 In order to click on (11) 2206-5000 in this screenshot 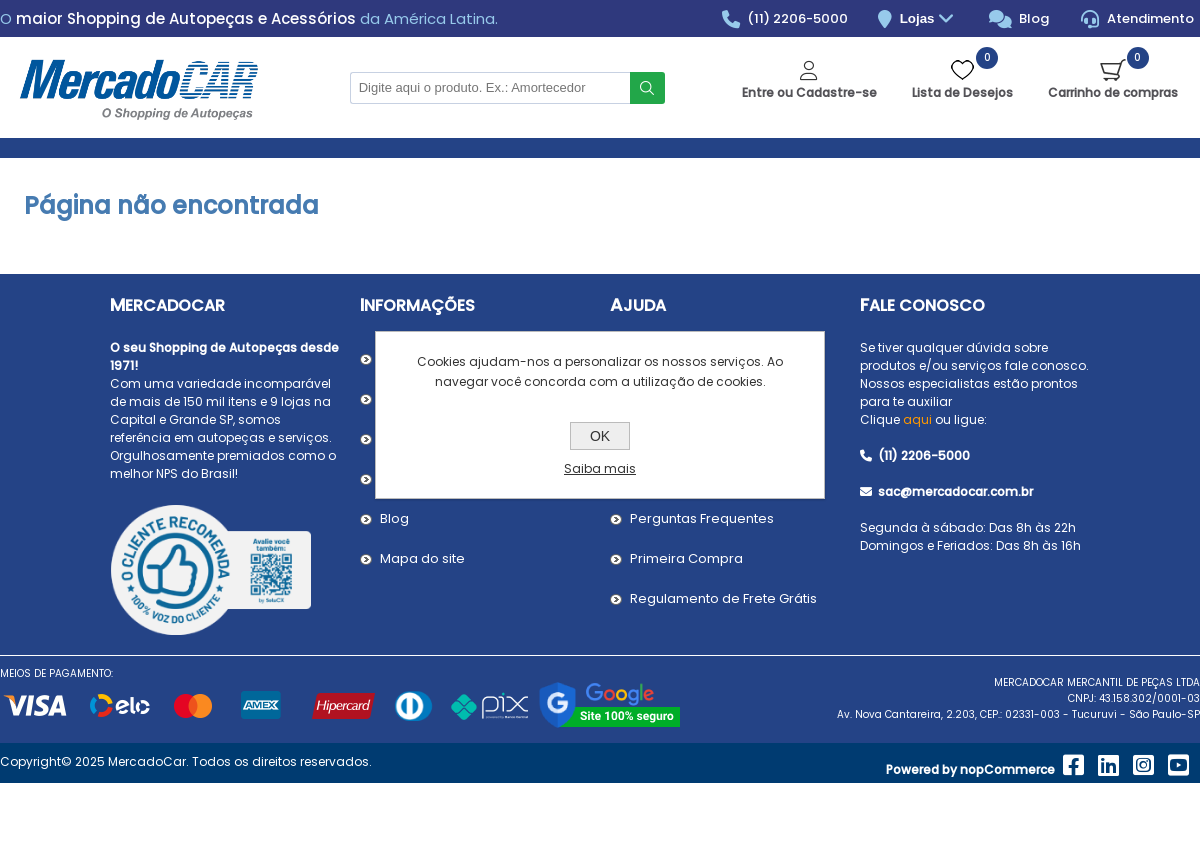, I will do `click(785, 19)`.